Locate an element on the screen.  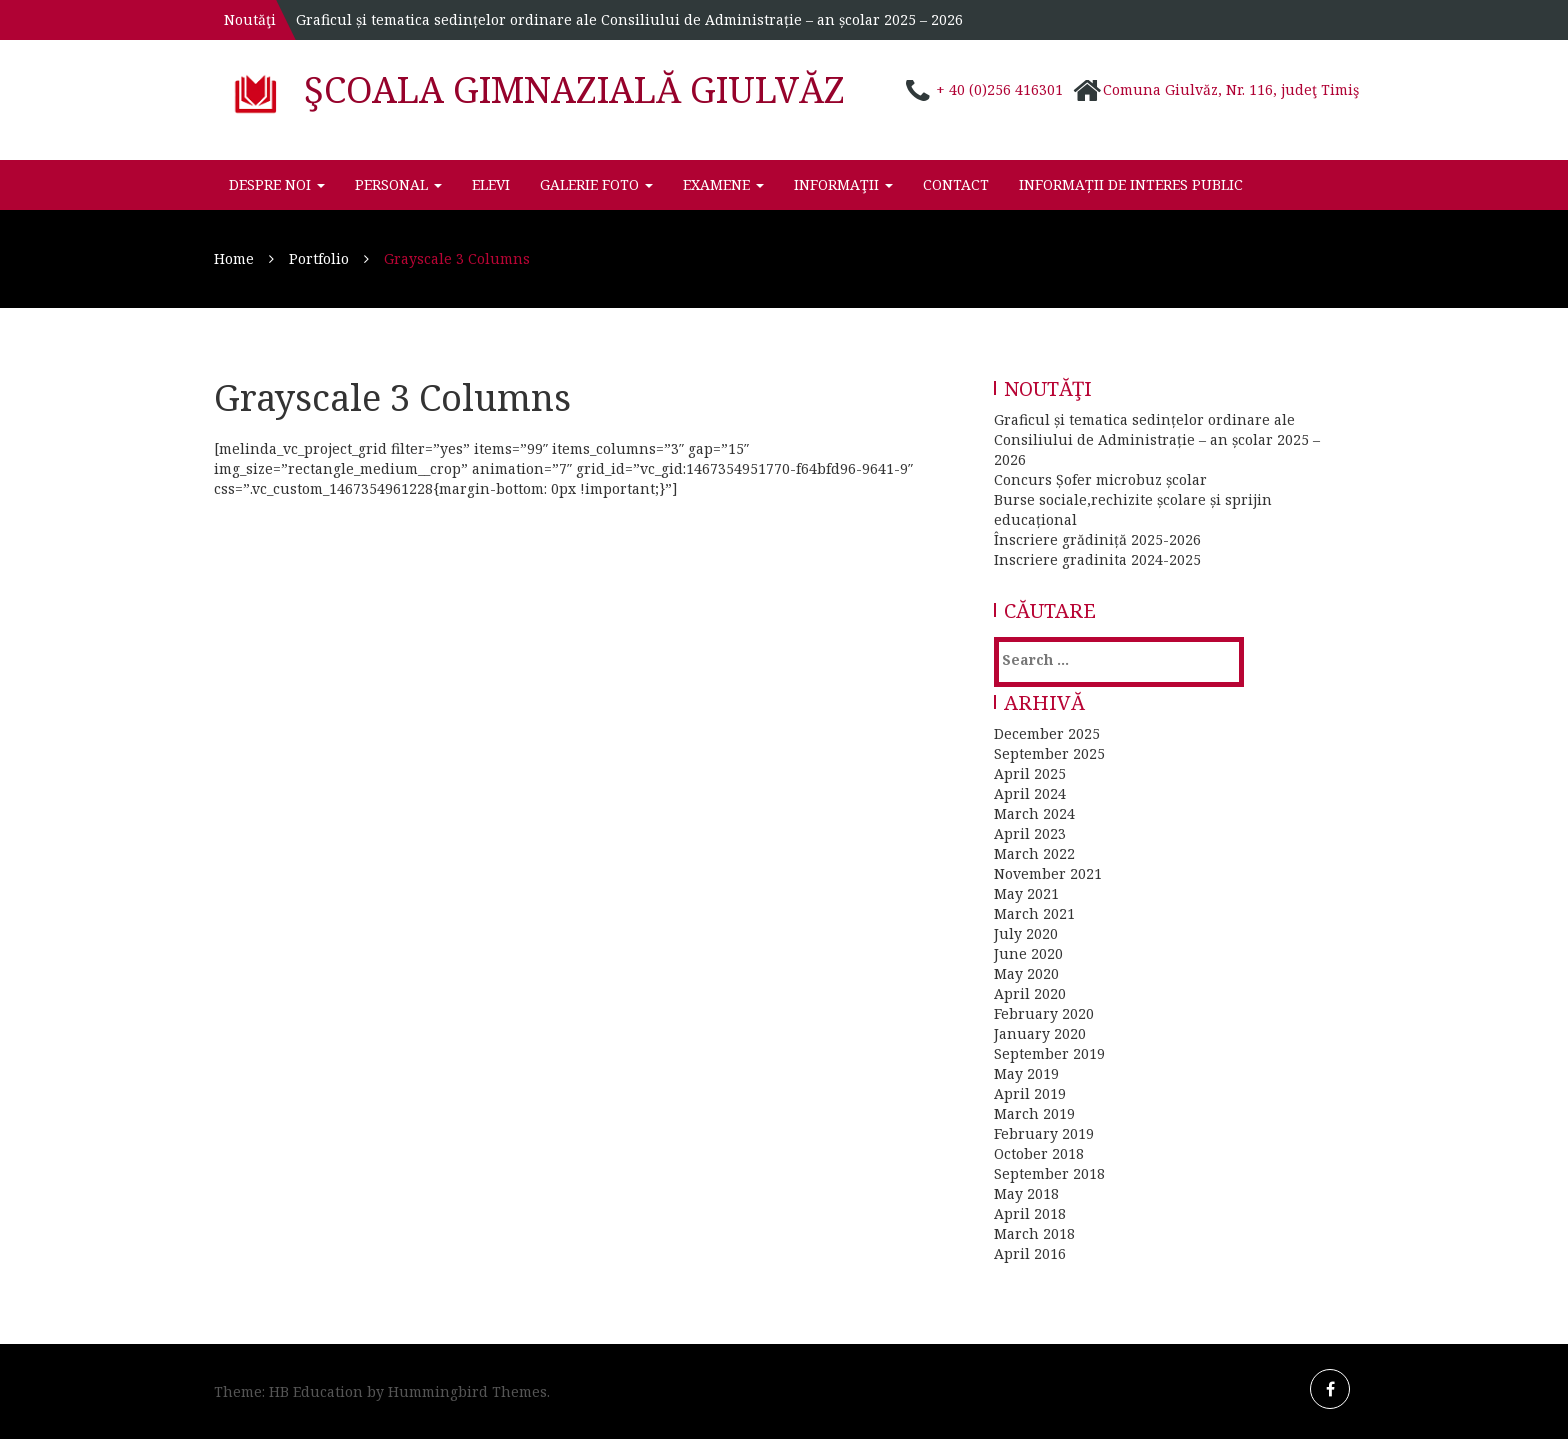
March 2022 is located at coordinates (1034, 853).